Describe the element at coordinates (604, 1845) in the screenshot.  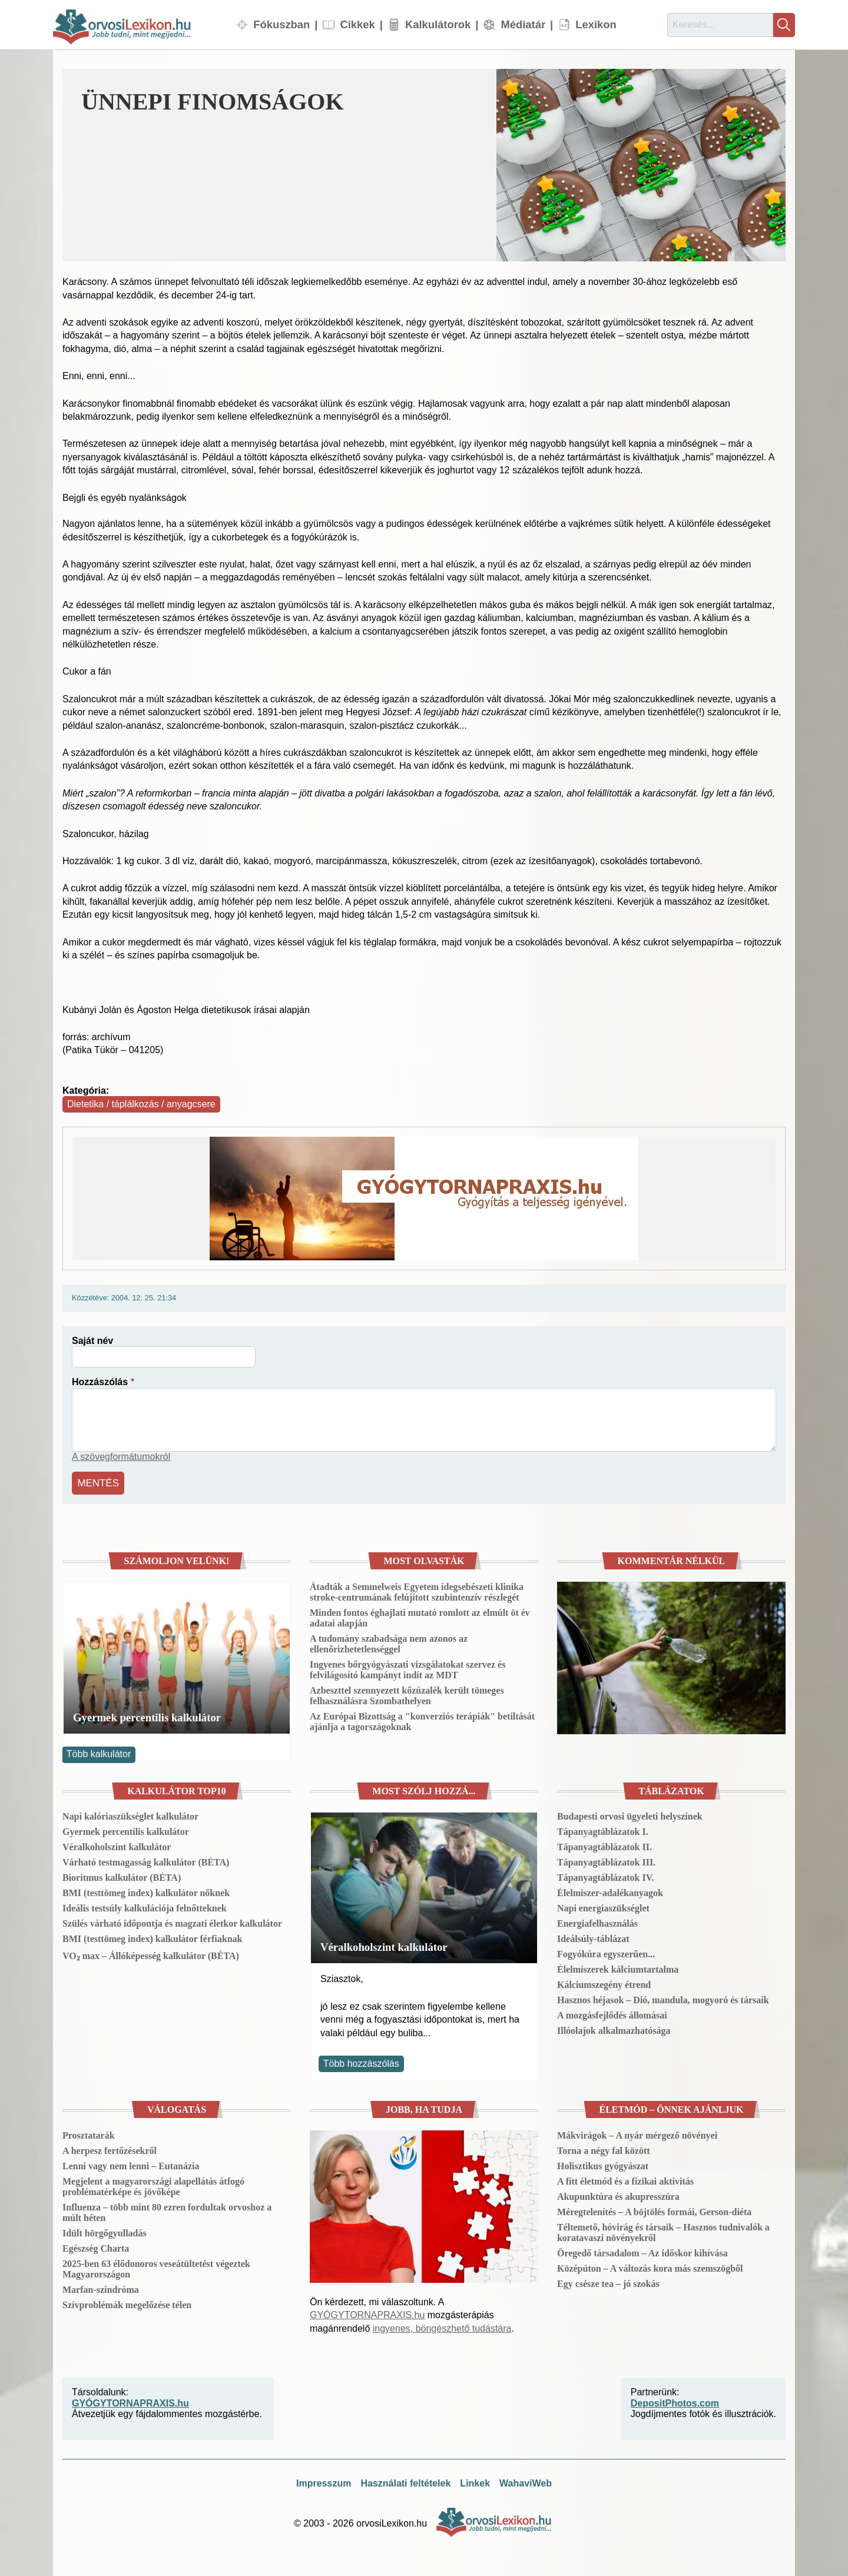
I see `Tápanyagtáblázatok II.` at that location.